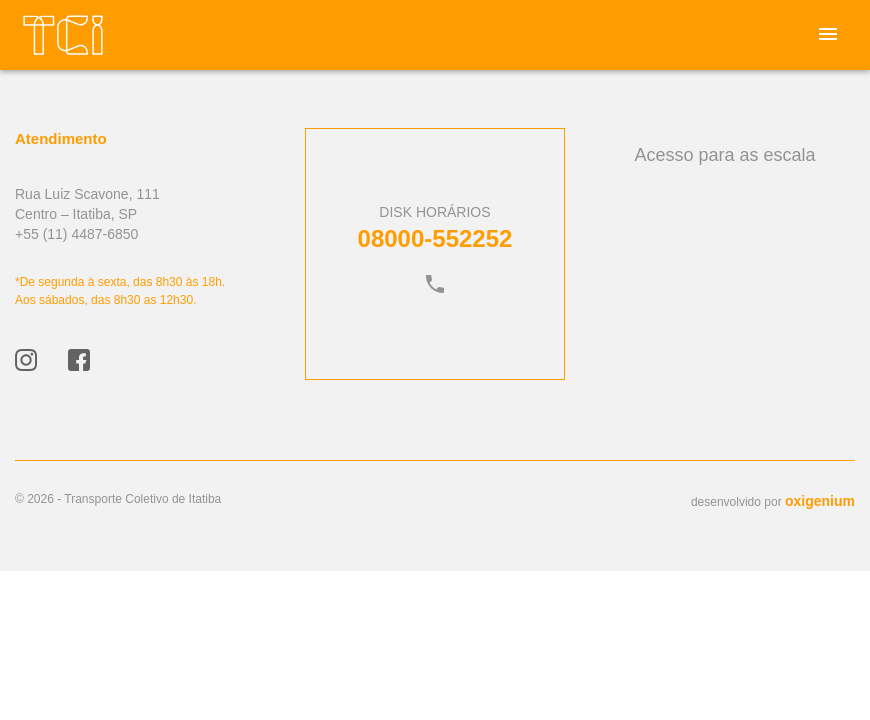 The width and height of the screenshot is (870, 720). What do you see at coordinates (820, 501) in the screenshot?
I see `oxigenium` at bounding box center [820, 501].